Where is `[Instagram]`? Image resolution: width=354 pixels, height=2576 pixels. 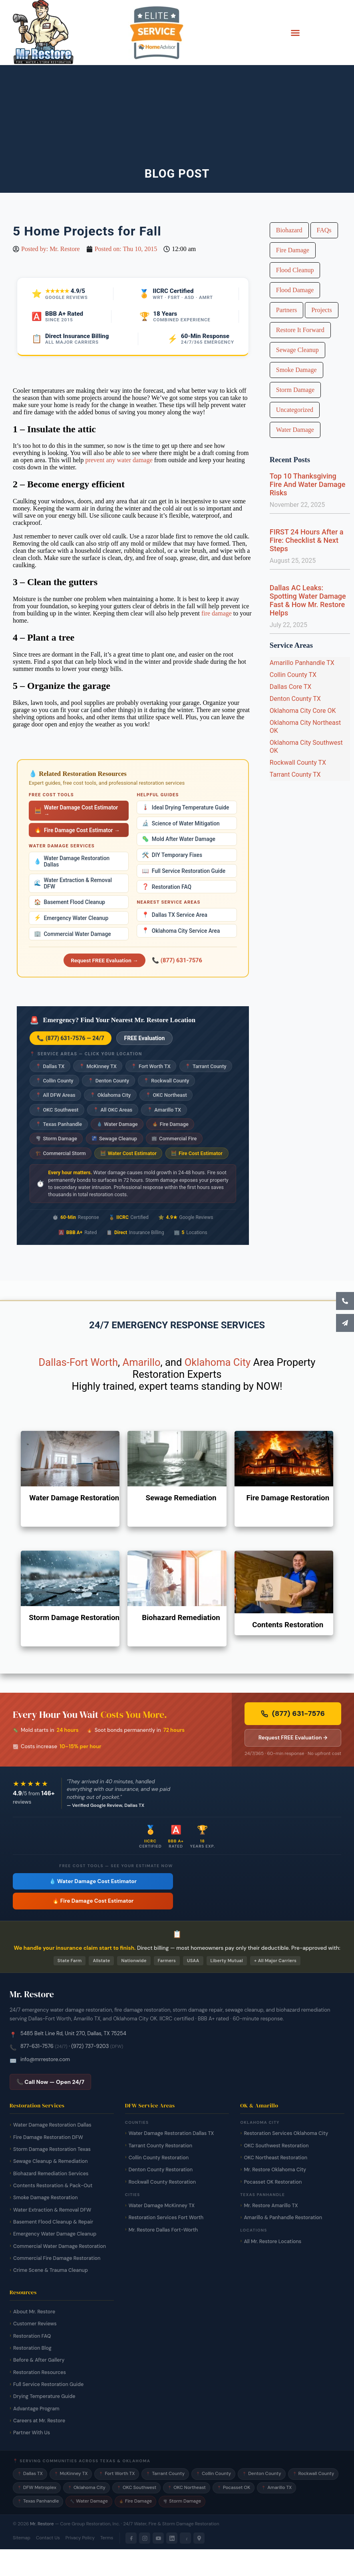 [Instagram] is located at coordinates (144, 2538).